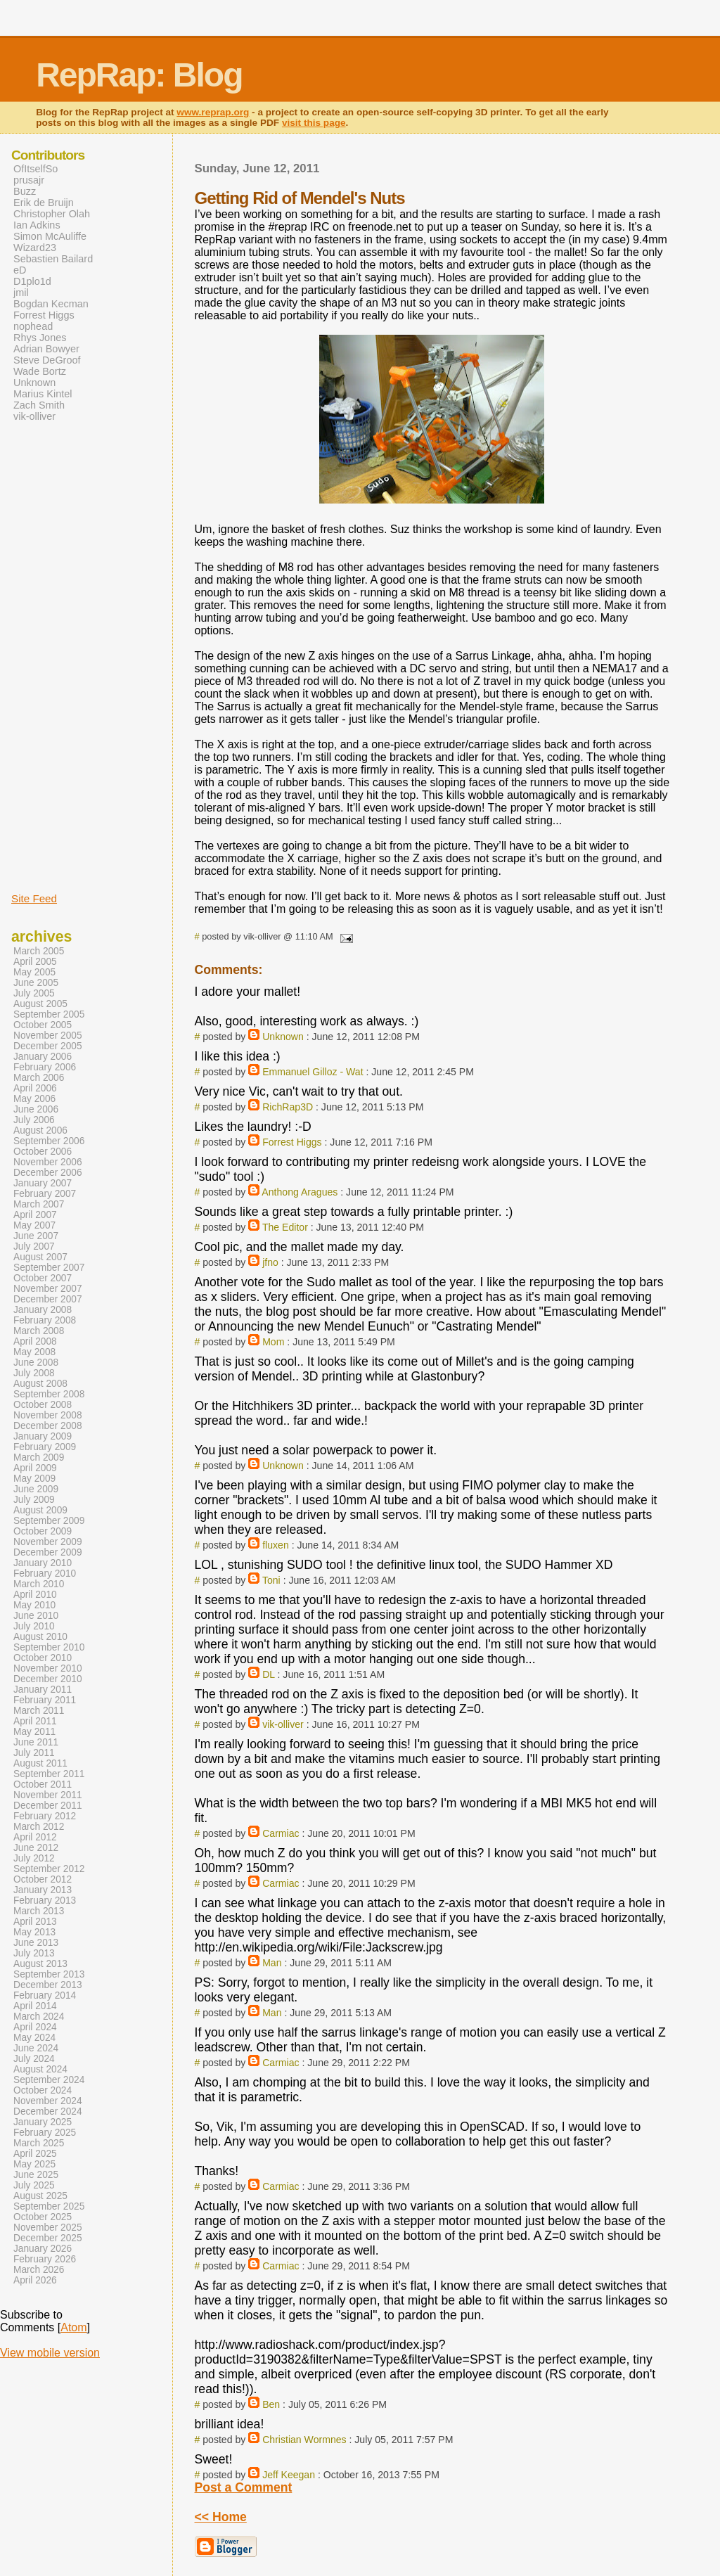 The image size is (720, 2576). Describe the element at coordinates (42, 1183) in the screenshot. I see `January 2007` at that location.